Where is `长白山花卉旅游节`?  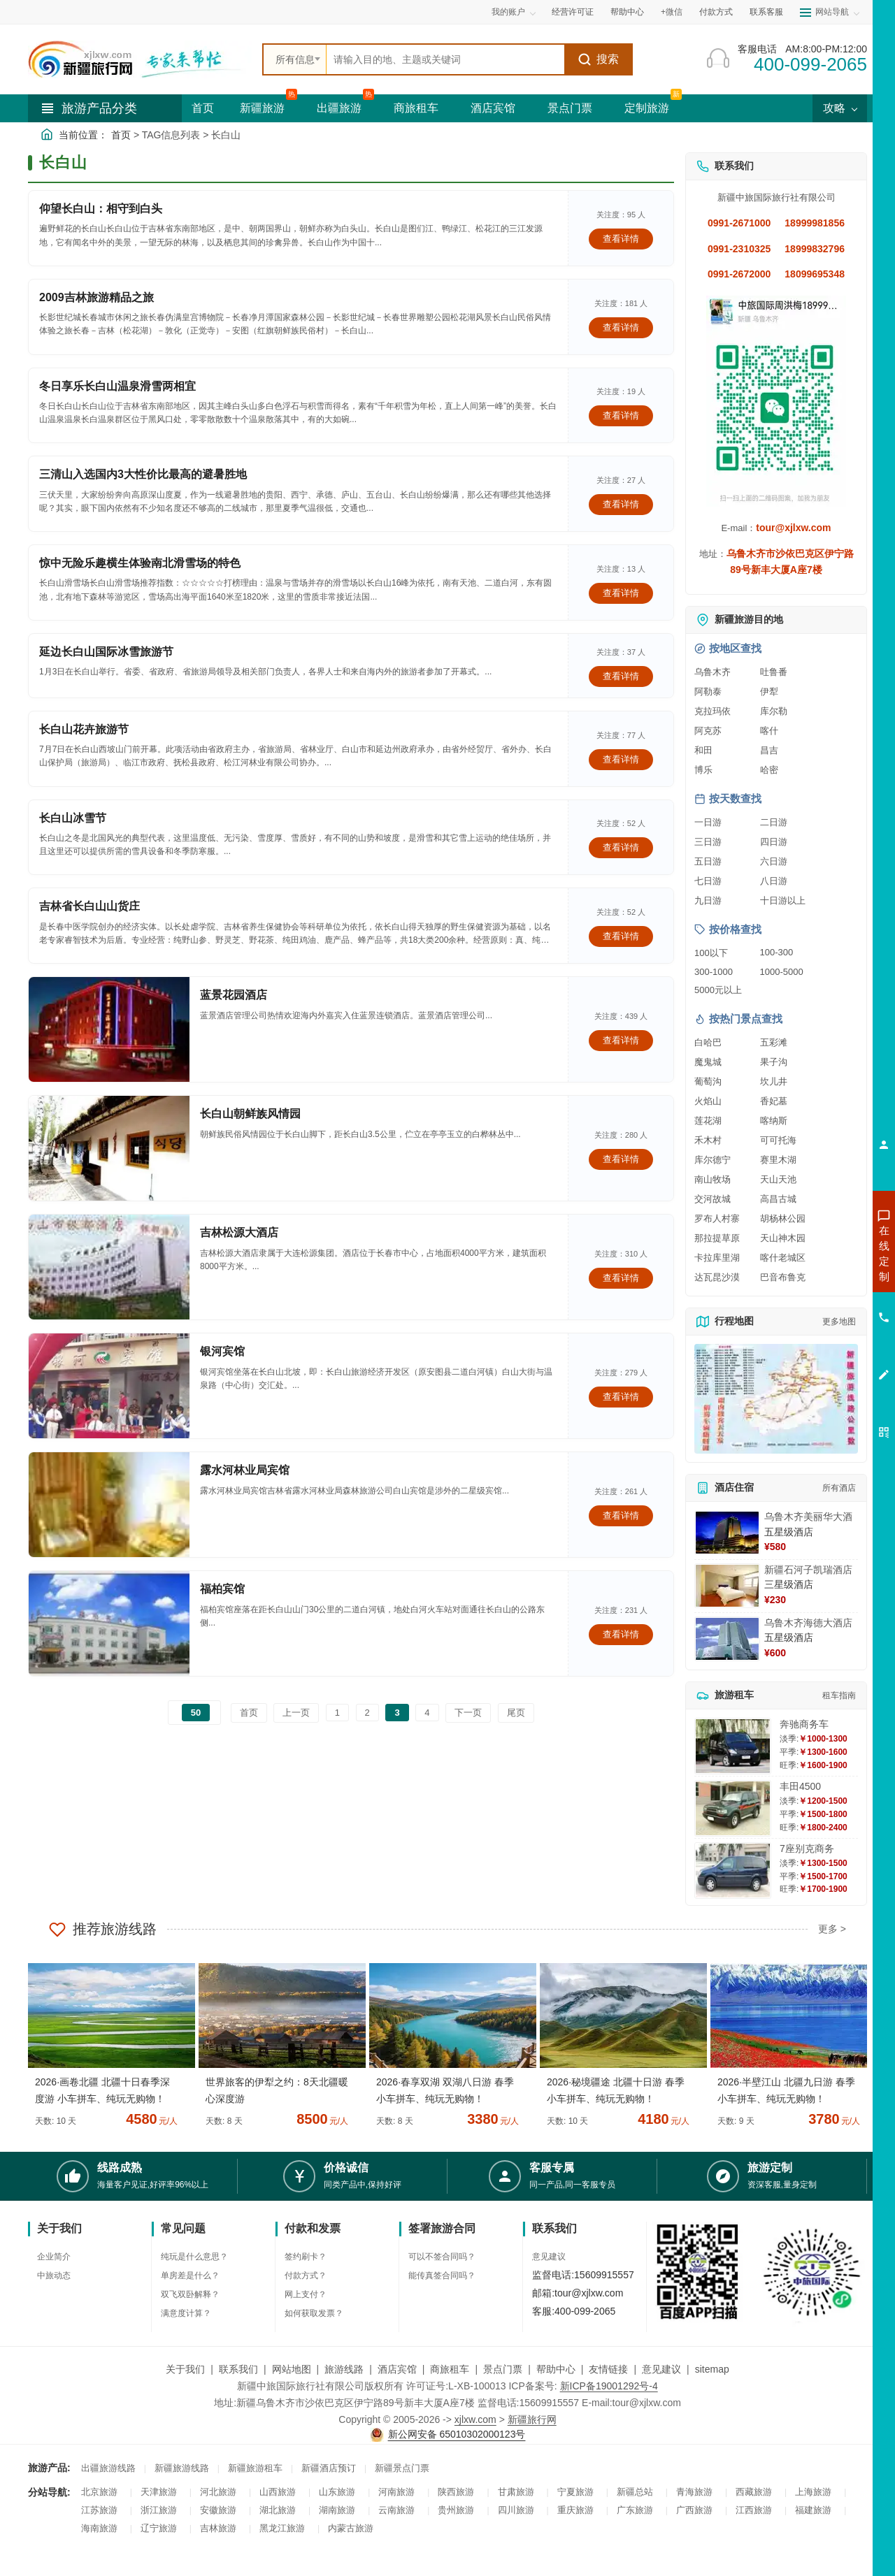
长白山花卉旅游节 is located at coordinates (84, 729).